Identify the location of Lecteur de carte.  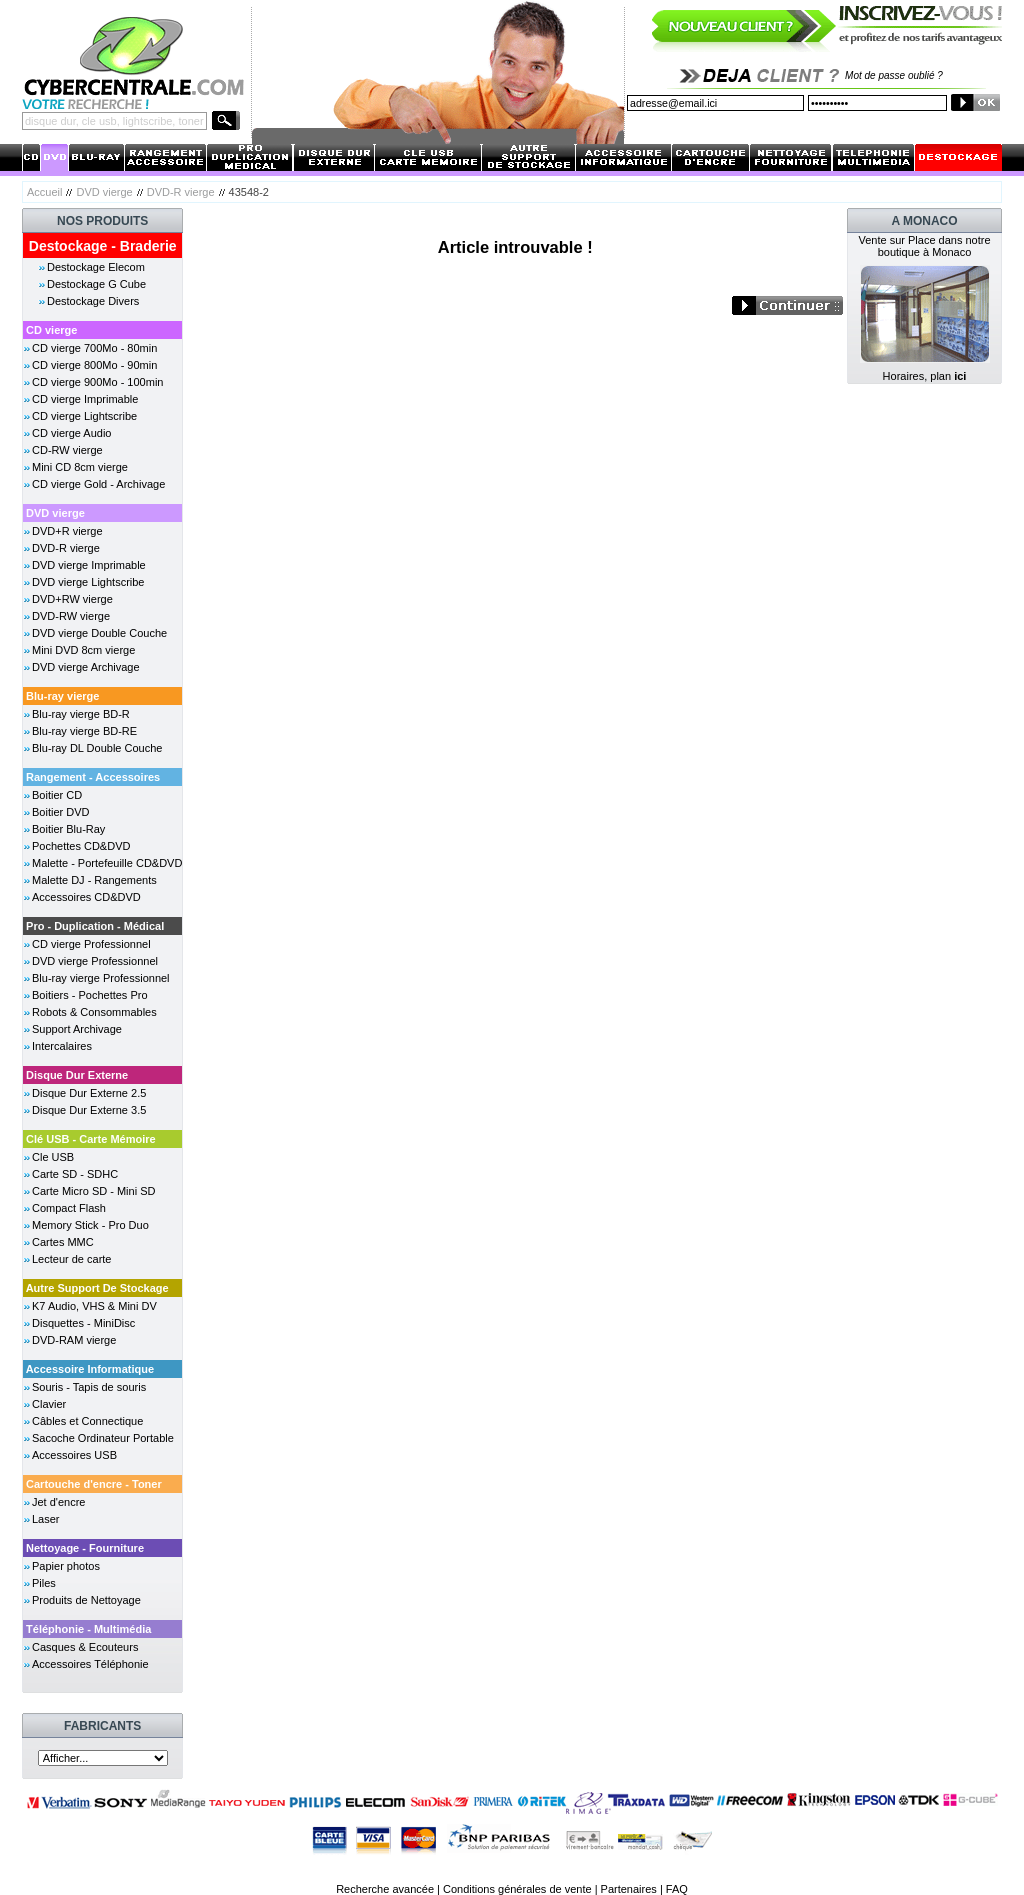
(72, 1259).